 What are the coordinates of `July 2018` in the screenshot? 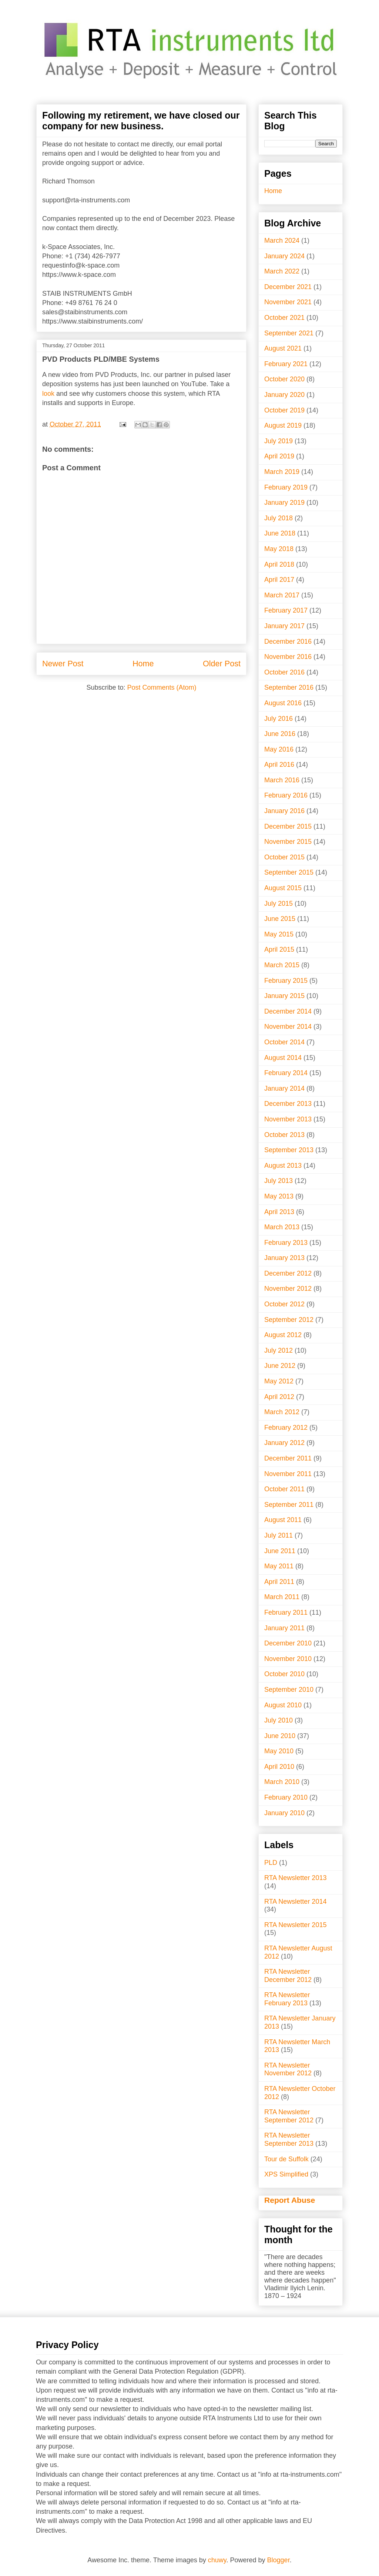 It's located at (278, 518).